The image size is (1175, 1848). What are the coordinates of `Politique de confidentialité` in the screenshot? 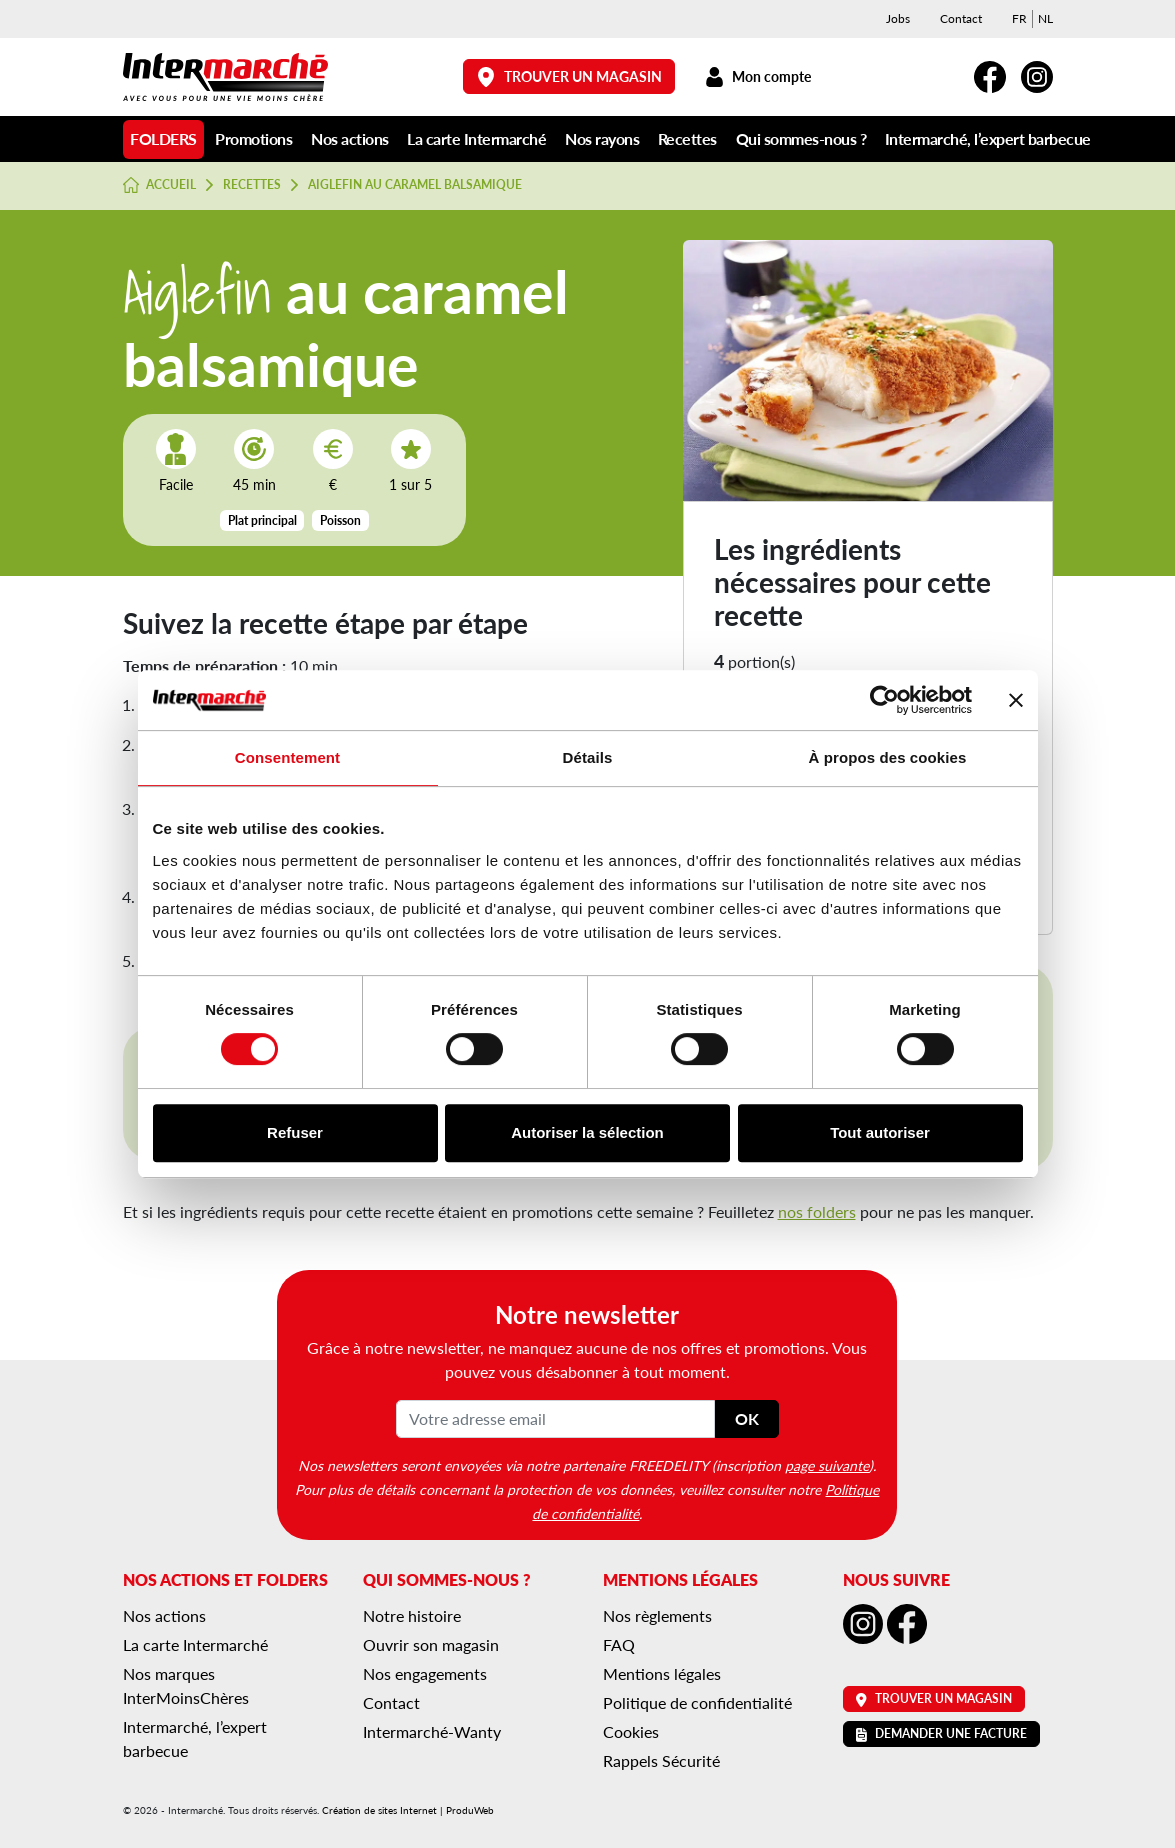 It's located at (697, 1702).